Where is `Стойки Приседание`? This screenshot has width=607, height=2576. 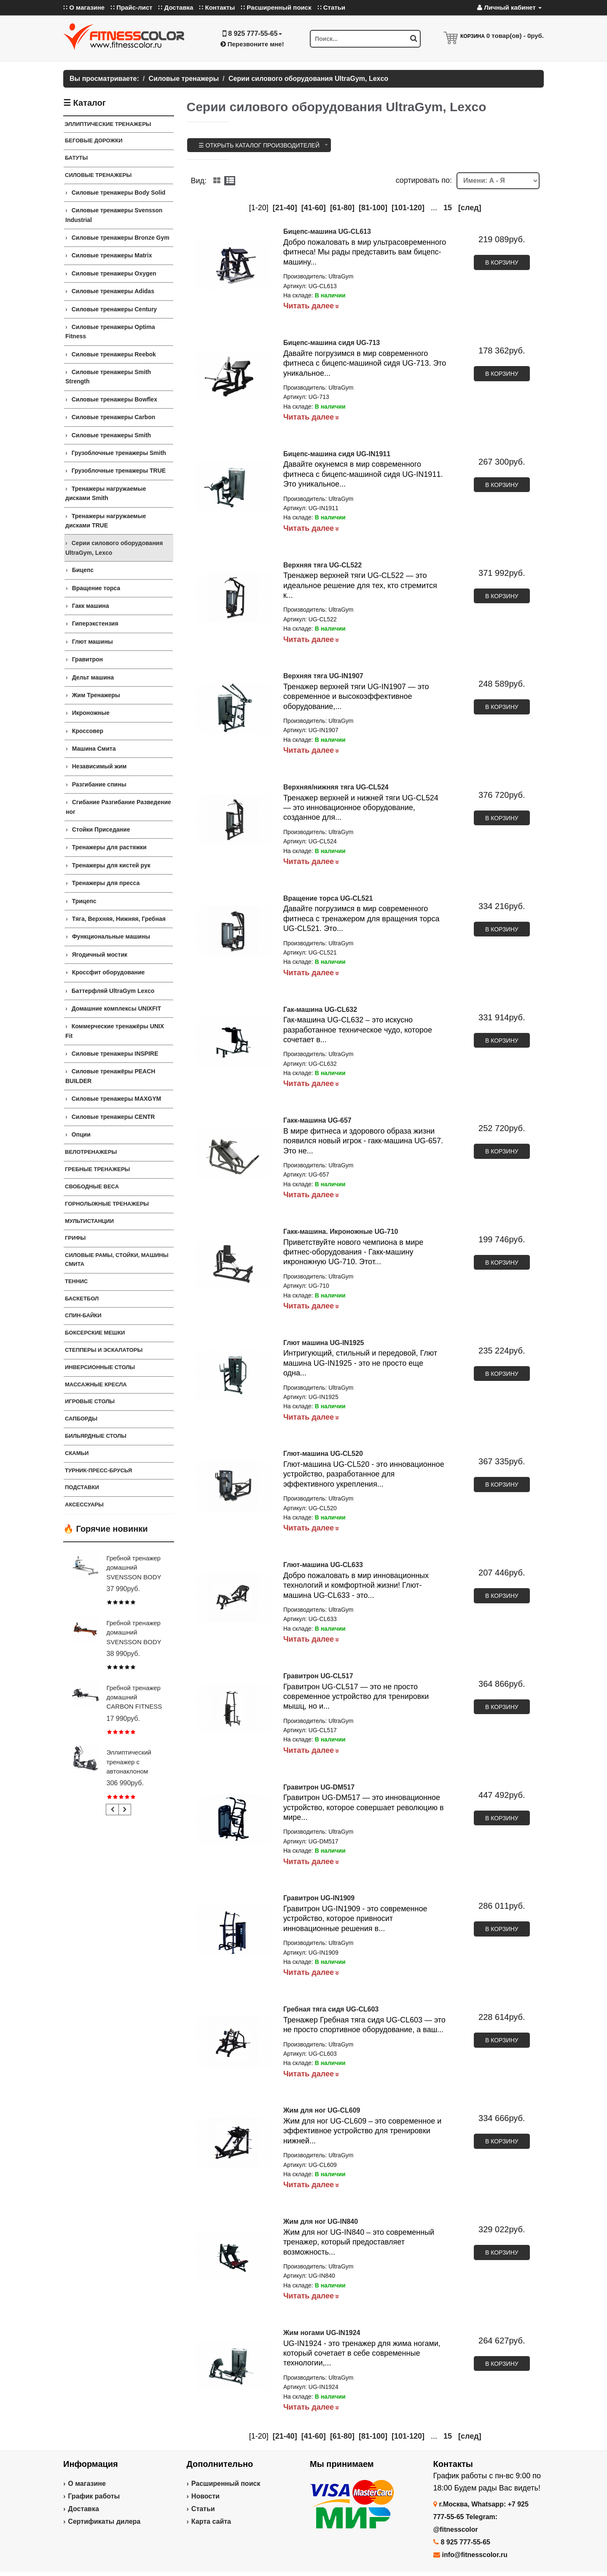 Стойки Приседание is located at coordinates (101, 829).